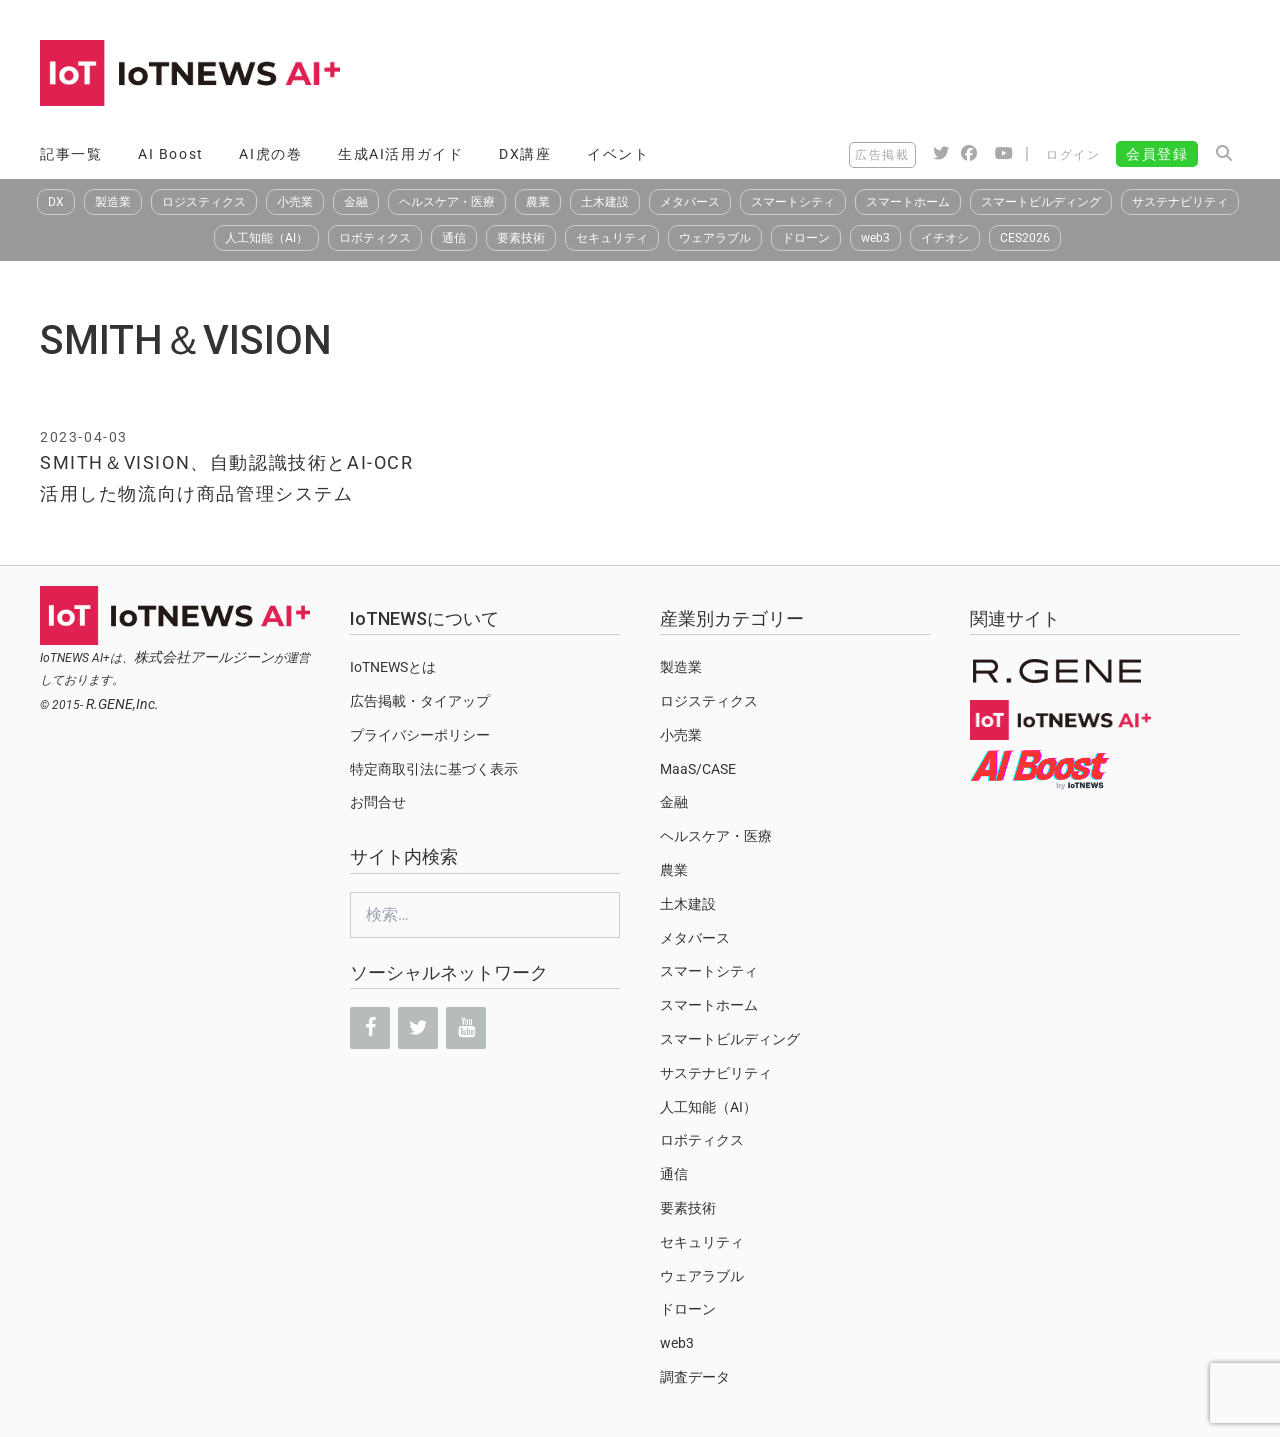  I want to click on ウェアラブル, so click(715, 238).